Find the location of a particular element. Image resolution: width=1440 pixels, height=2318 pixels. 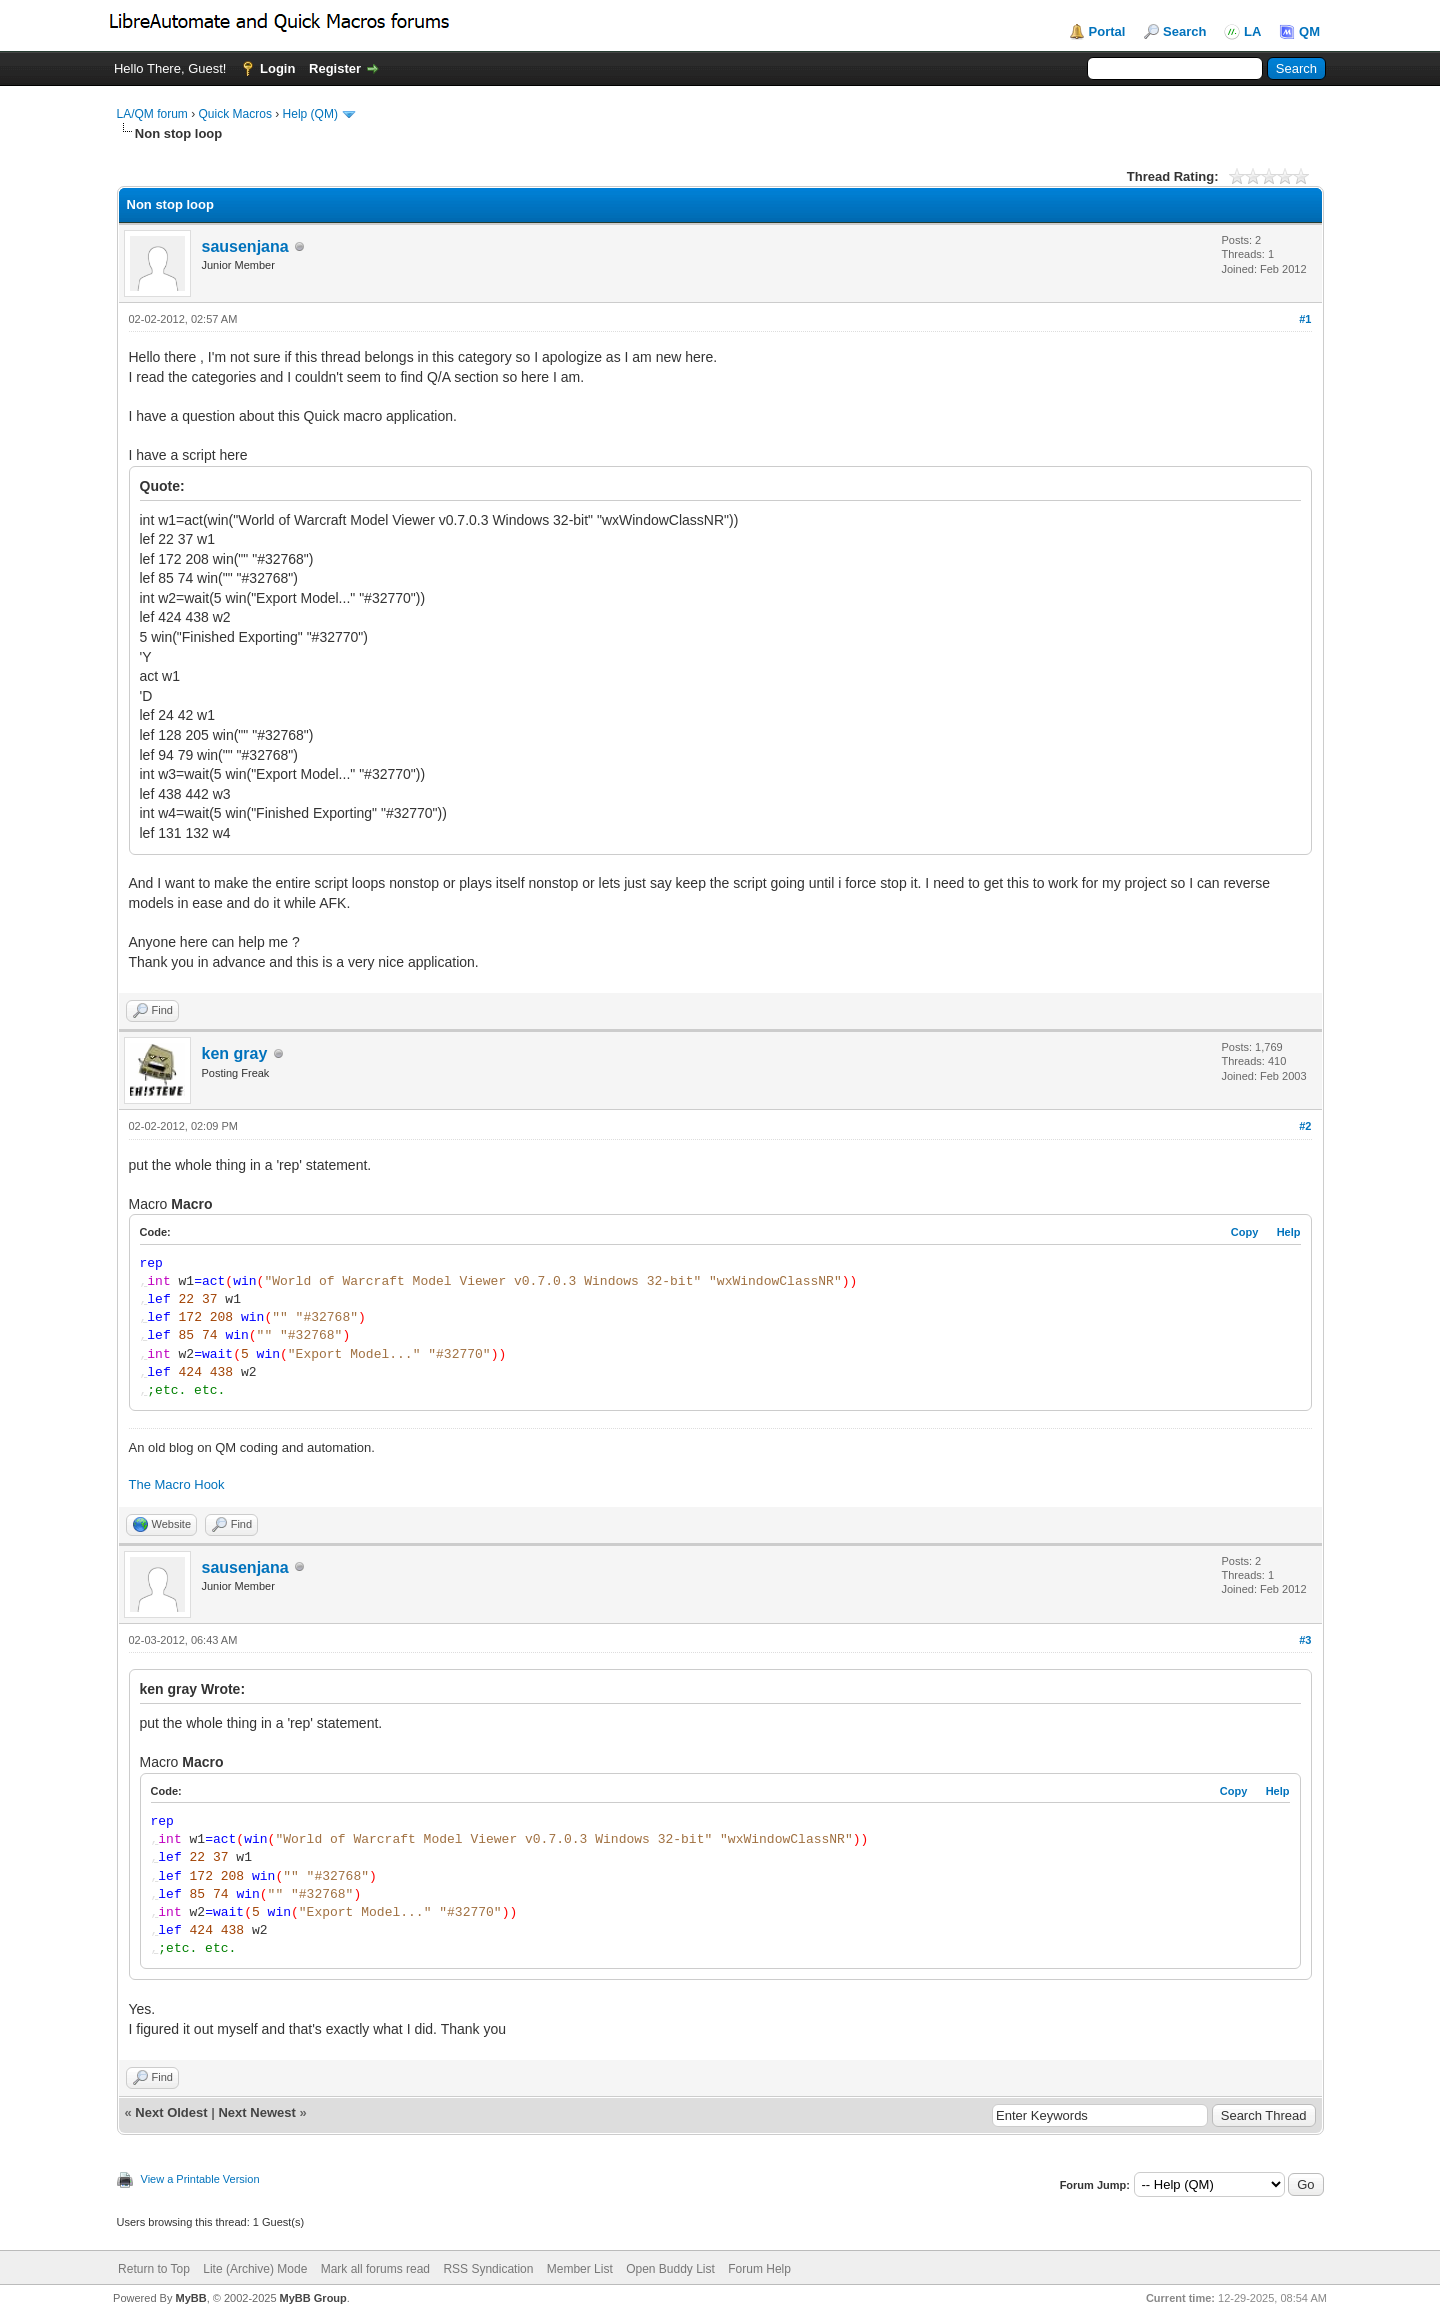

Open Buddy List is located at coordinates (670, 2269).